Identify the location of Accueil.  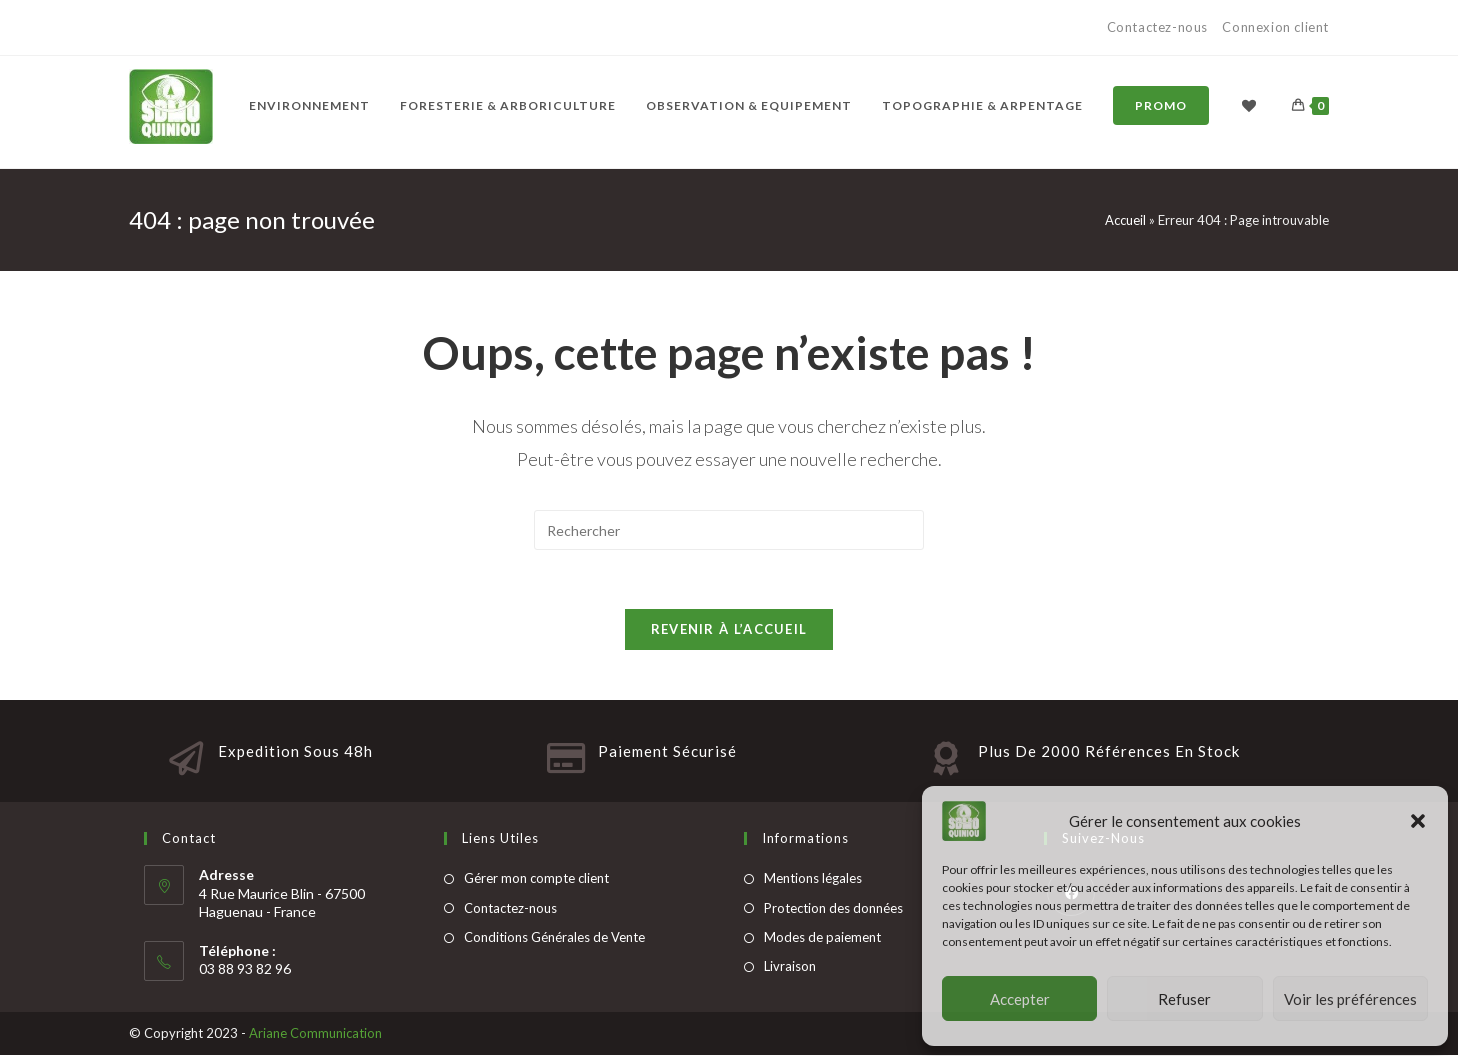
(1125, 220).